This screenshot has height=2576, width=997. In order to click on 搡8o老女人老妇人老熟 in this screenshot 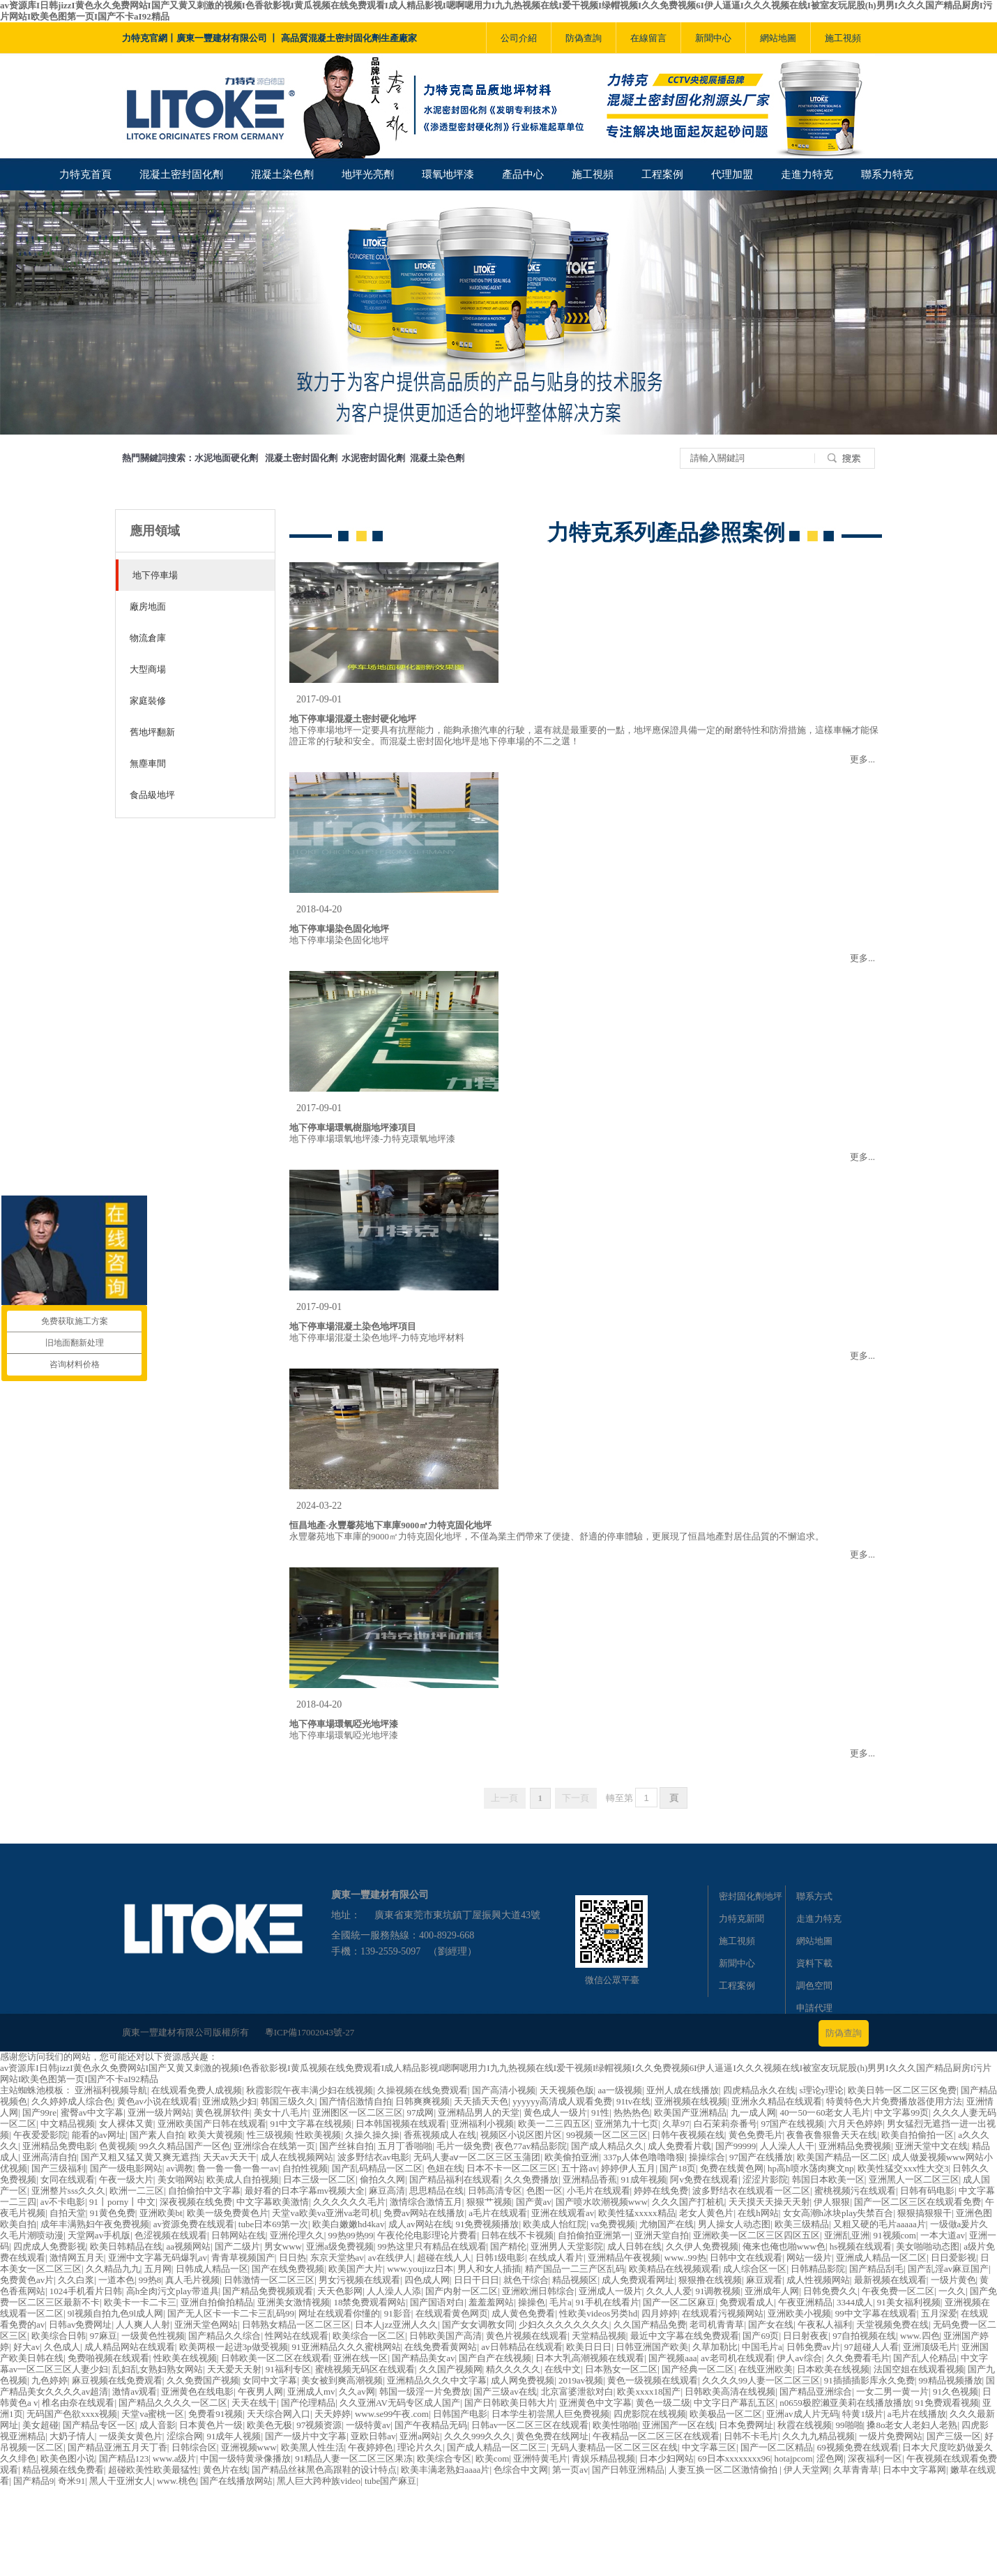, I will do `click(912, 2425)`.